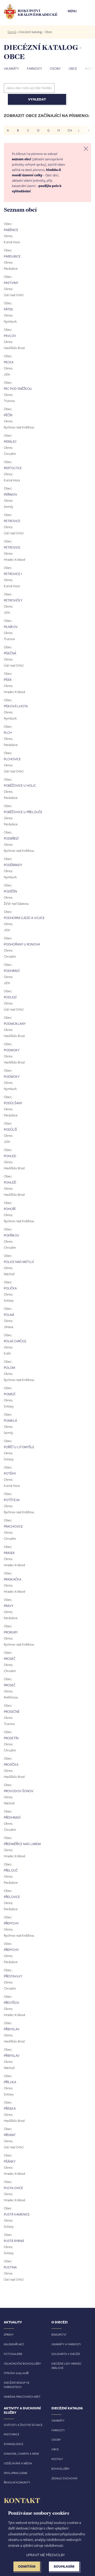 The height and width of the screenshot is (2576, 95). What do you see at coordinates (20, 785) in the screenshot?
I see `Poběžovice u Holic` at bounding box center [20, 785].